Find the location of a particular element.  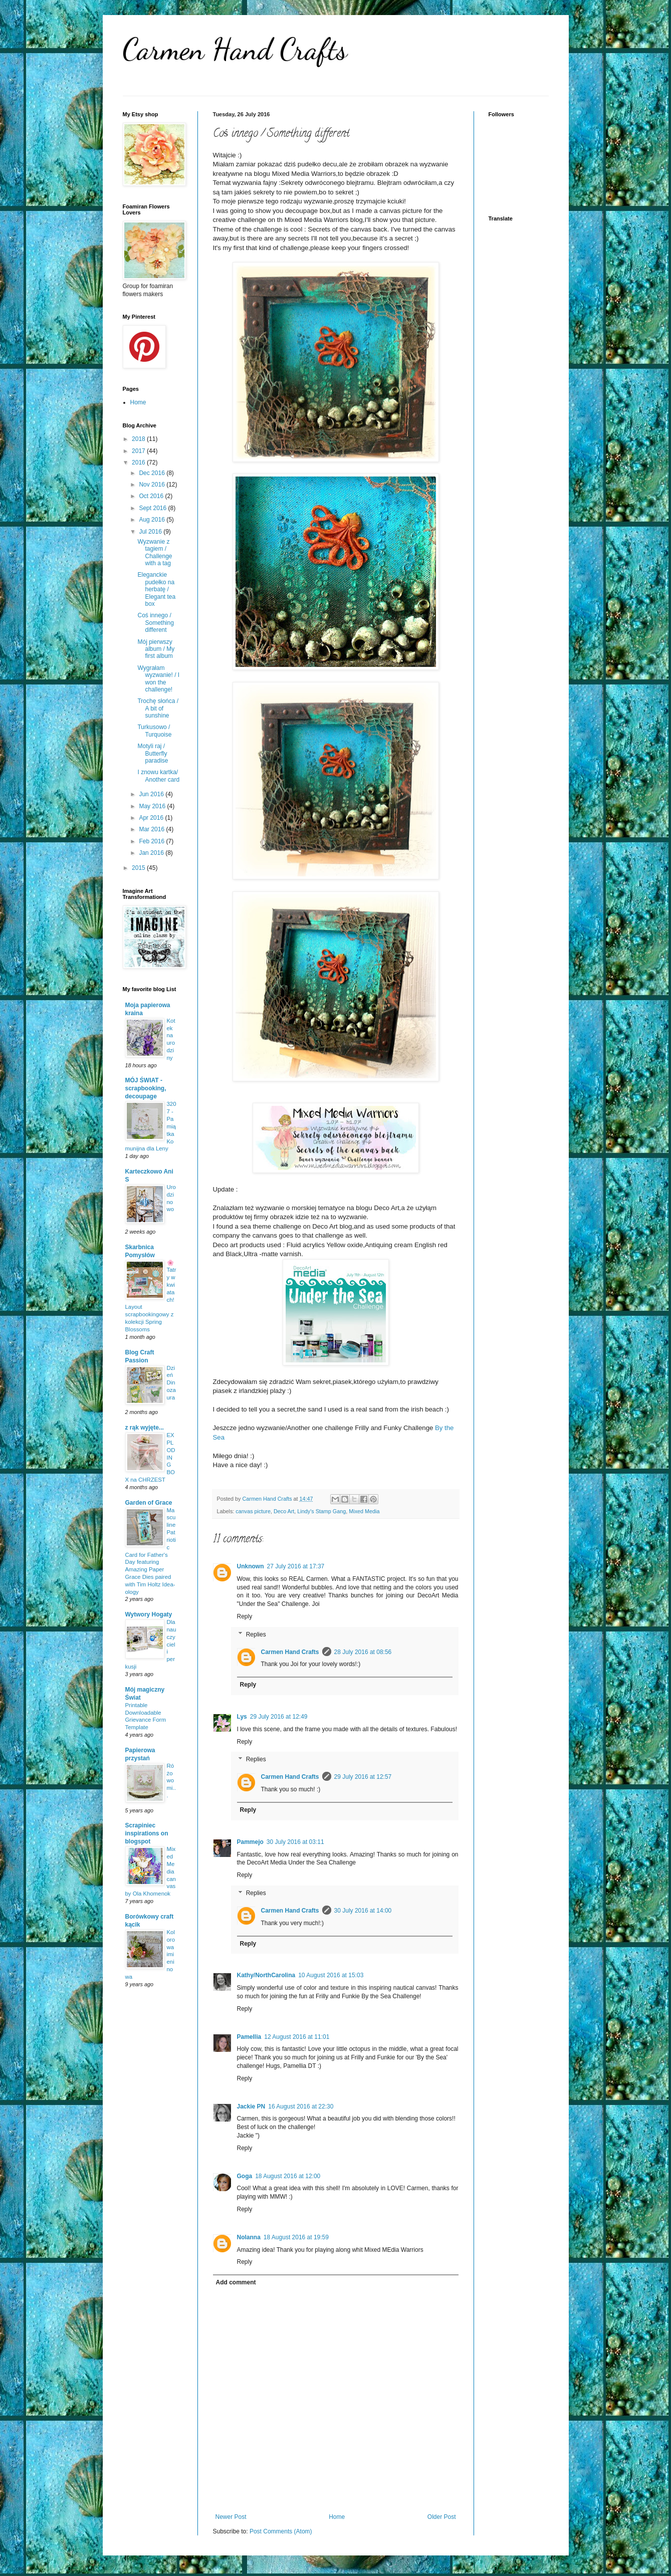

Kathy/NorthCarolina is located at coordinates (266, 1975).